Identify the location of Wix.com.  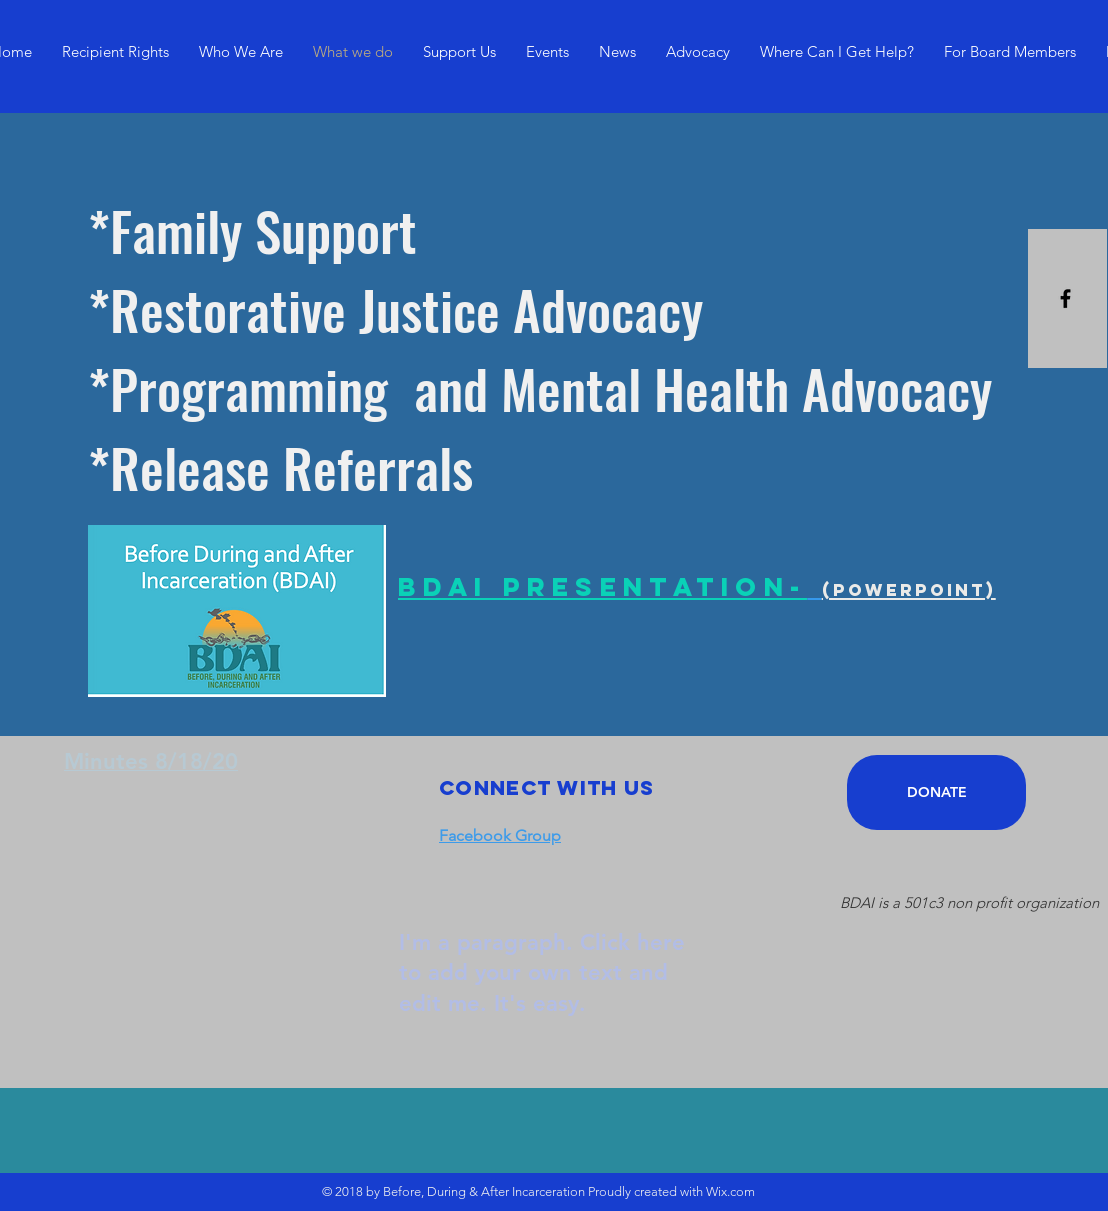
(730, 1191).